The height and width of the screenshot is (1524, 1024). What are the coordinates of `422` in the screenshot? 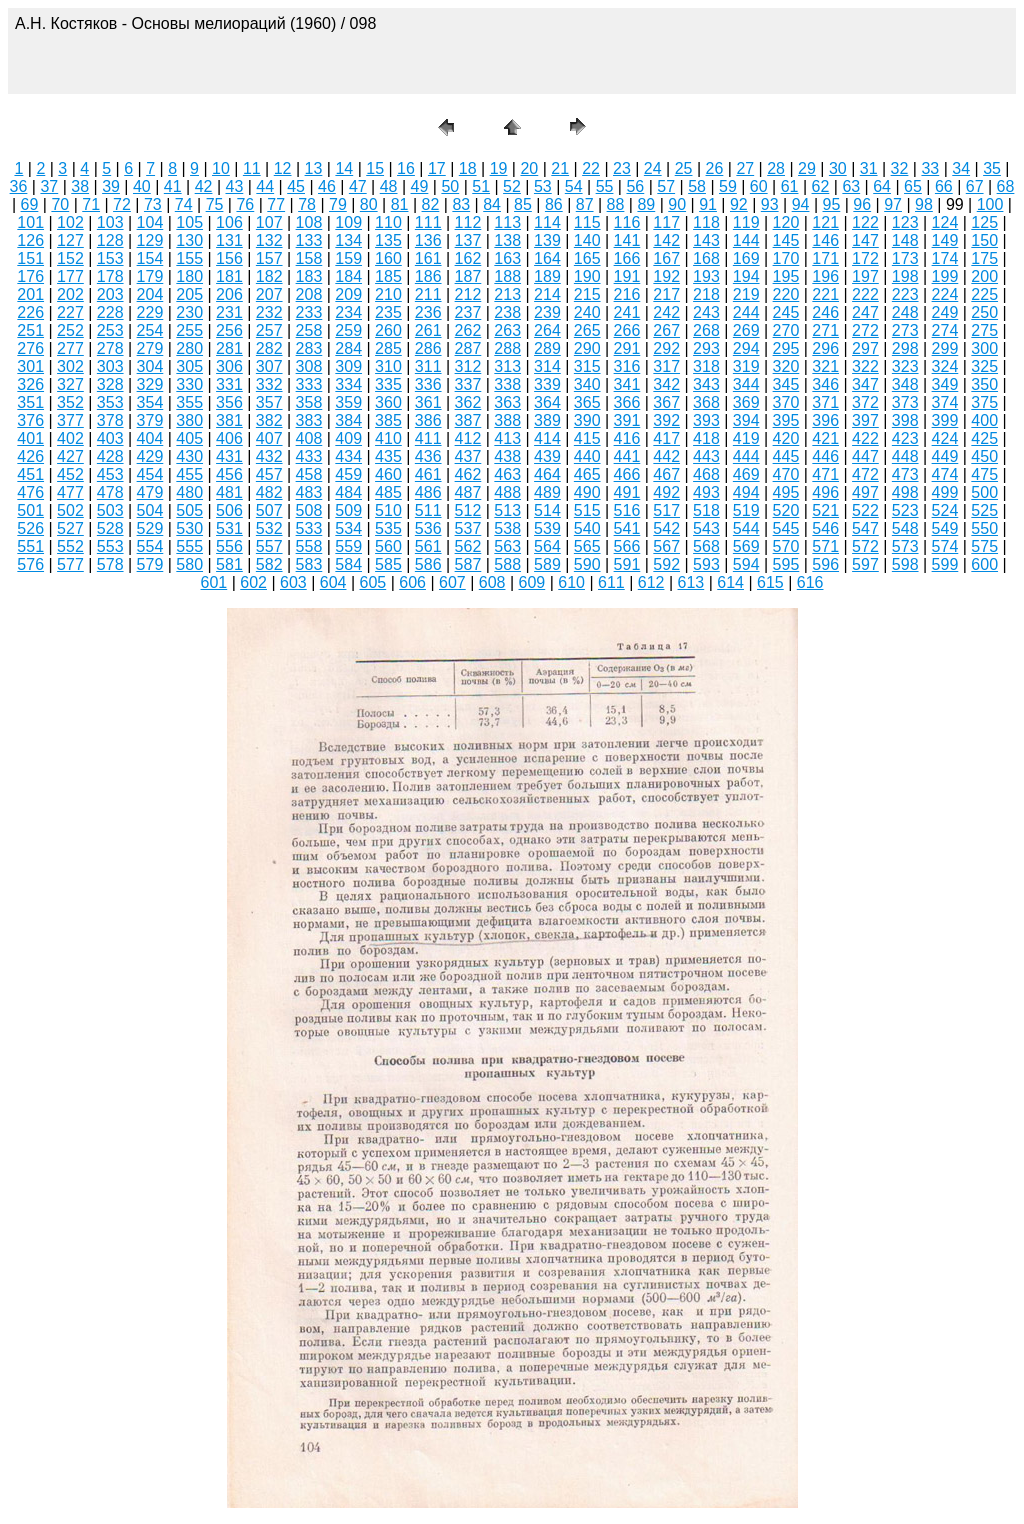 It's located at (865, 438).